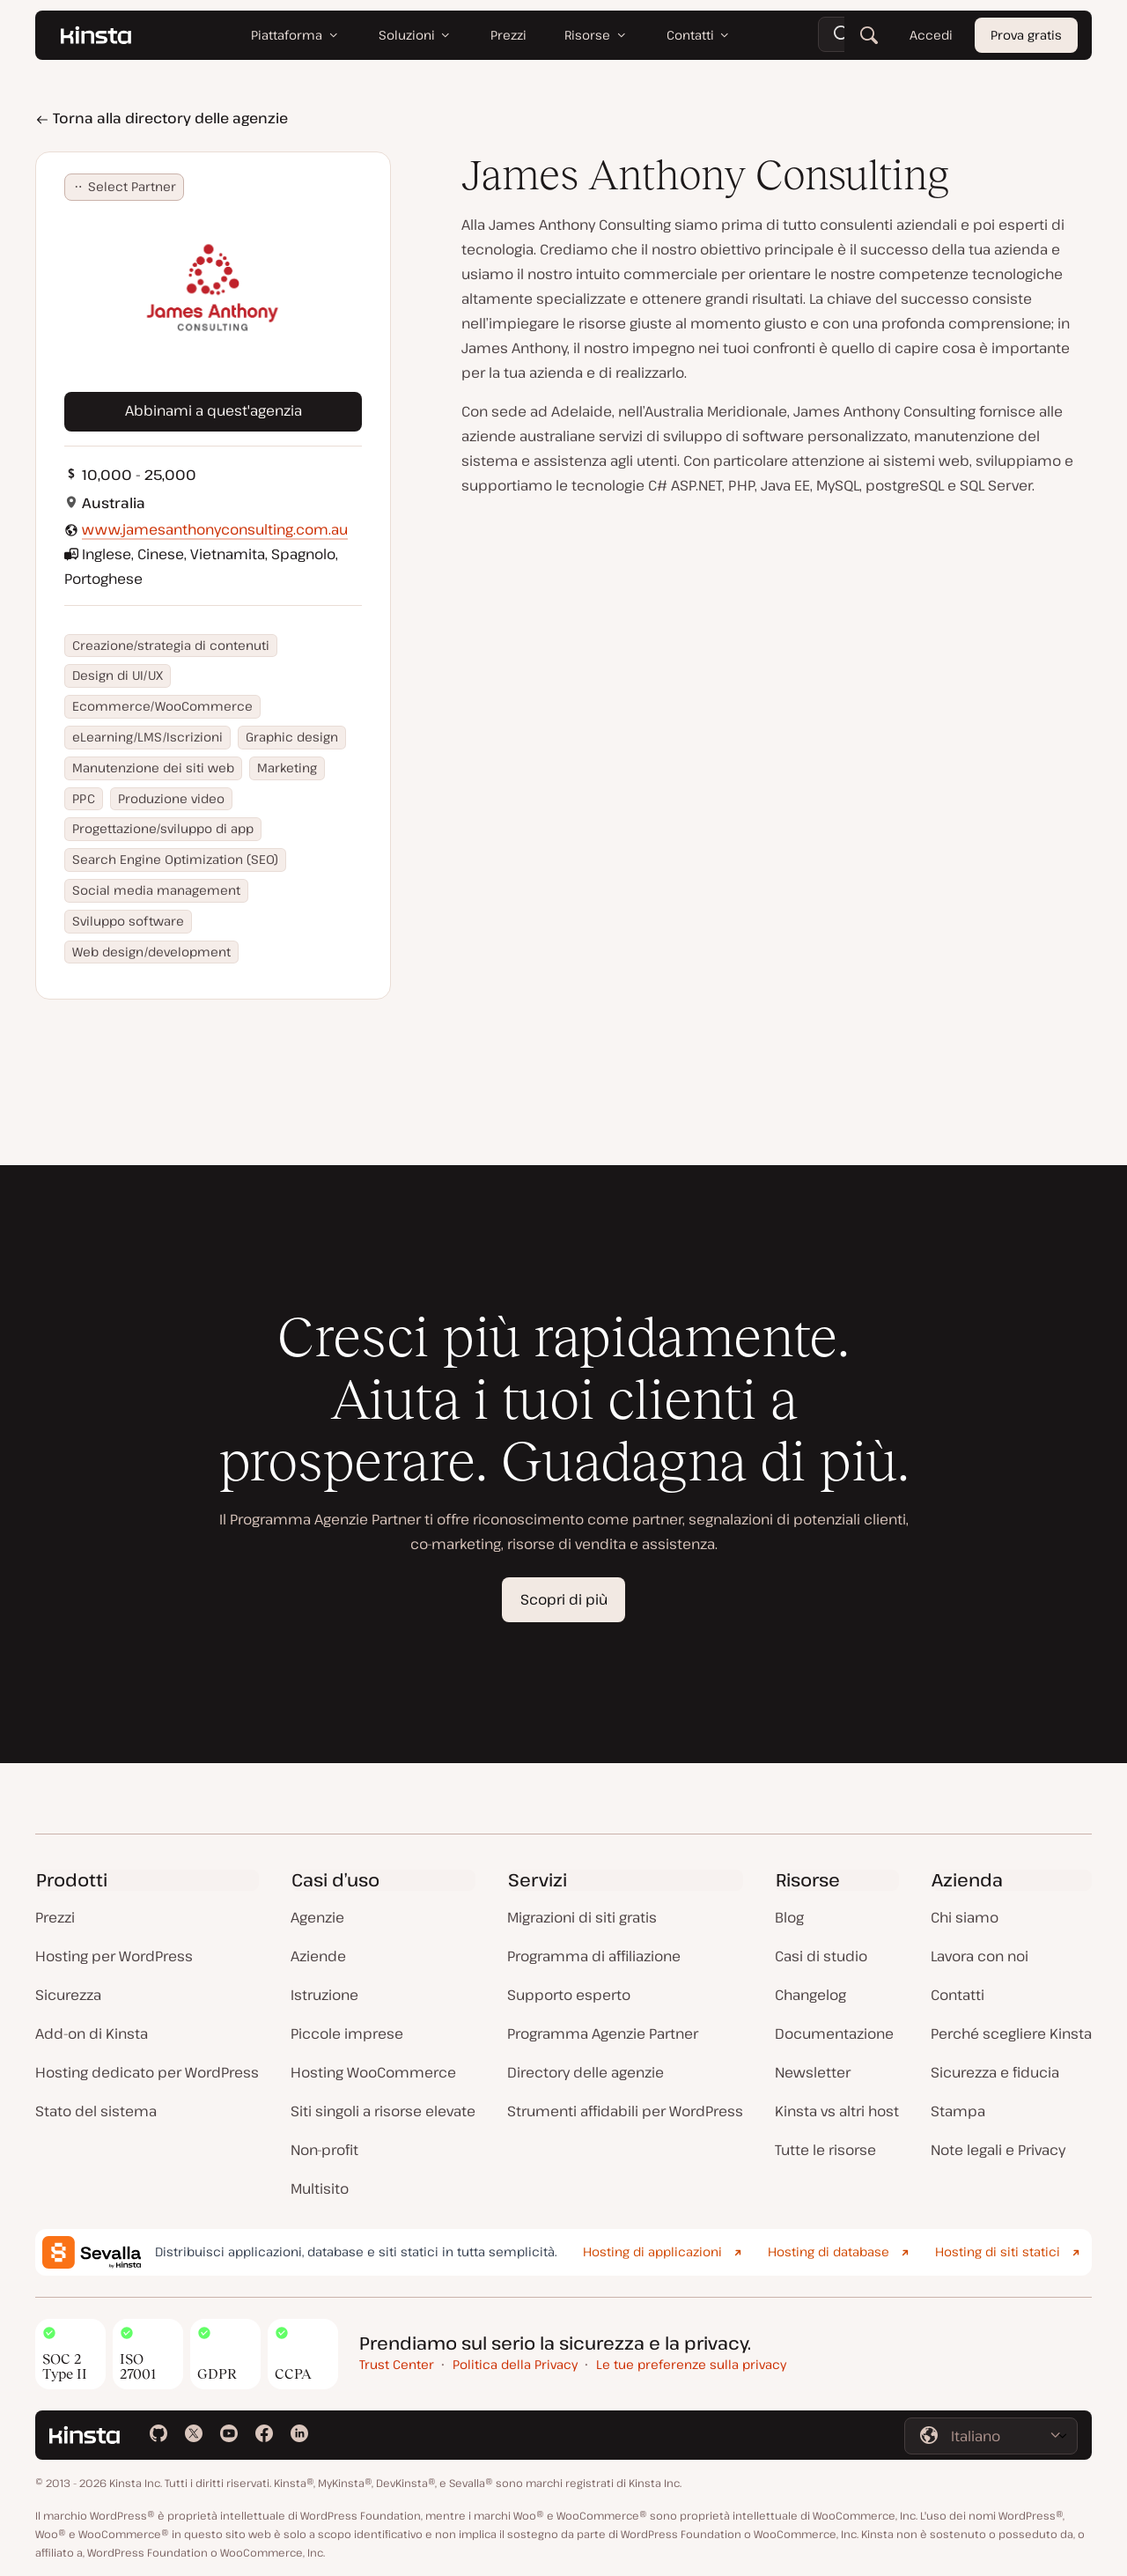 The width and height of the screenshot is (1127, 2576). Describe the element at coordinates (813, 2072) in the screenshot. I see `Newsletter` at that location.